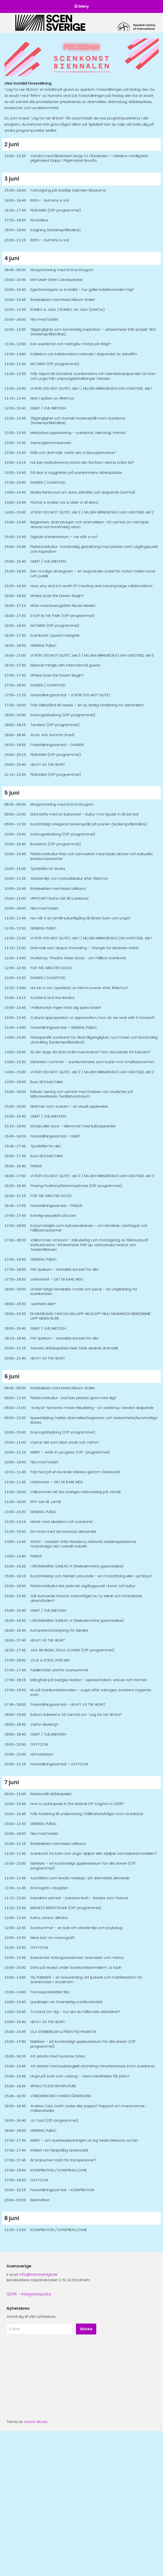 This screenshot has height=2576, width=163. Describe the element at coordinates (81, 1165) in the screenshot. I see `[Växla synlighet för "Buss till Döda fallet"]` at that location.